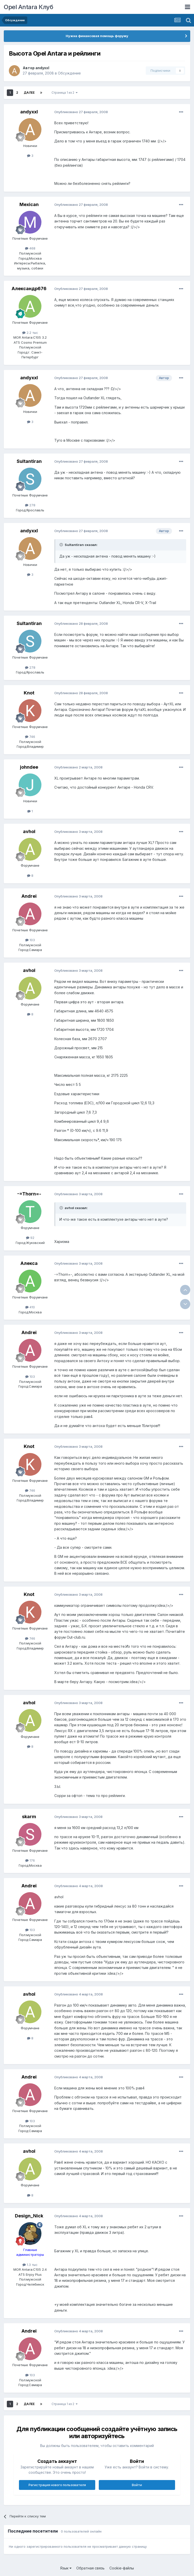  I want to click on Алекса, so click(29, 1263).